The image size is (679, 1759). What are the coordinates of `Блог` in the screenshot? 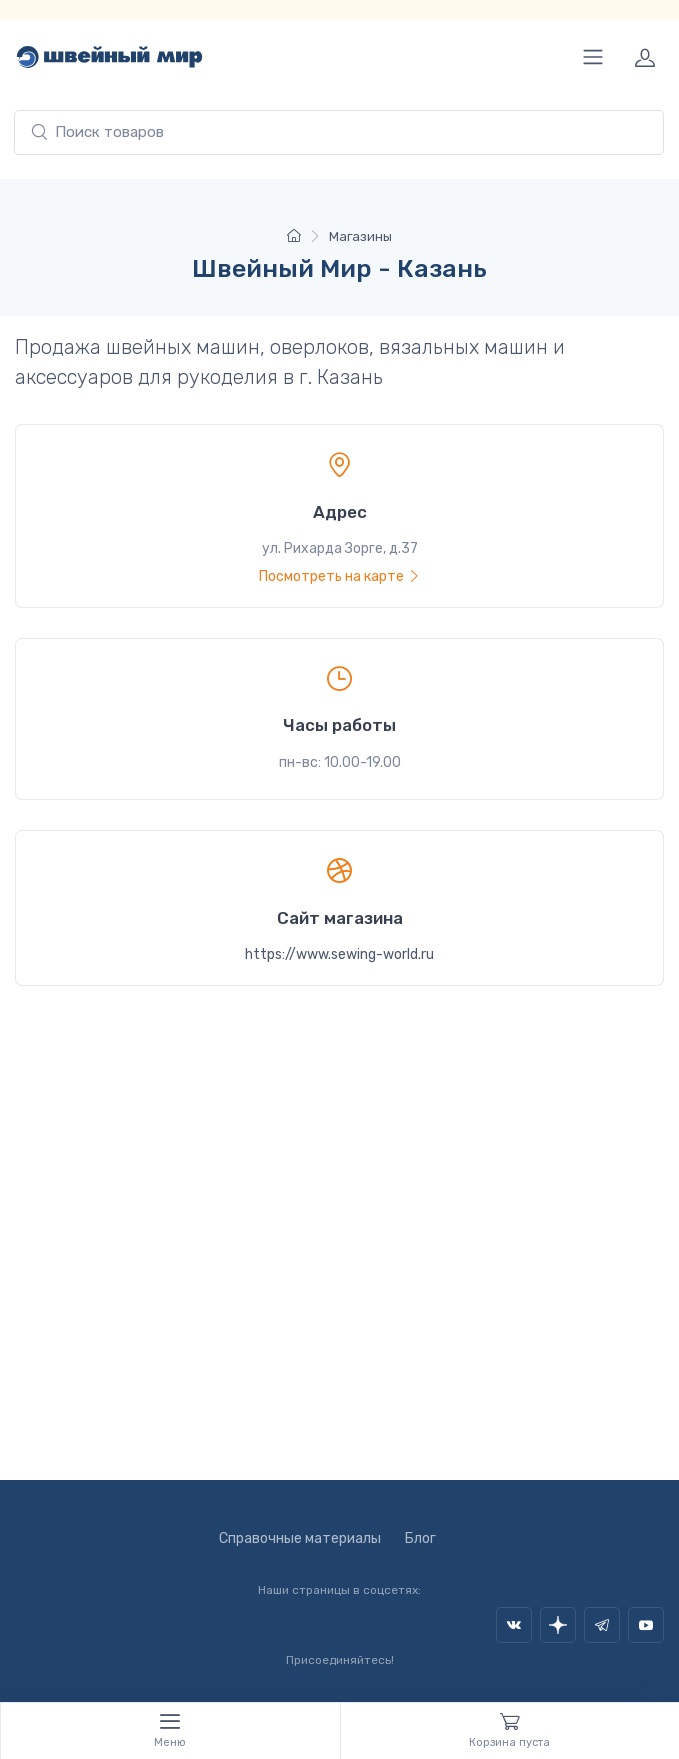 It's located at (420, 1538).